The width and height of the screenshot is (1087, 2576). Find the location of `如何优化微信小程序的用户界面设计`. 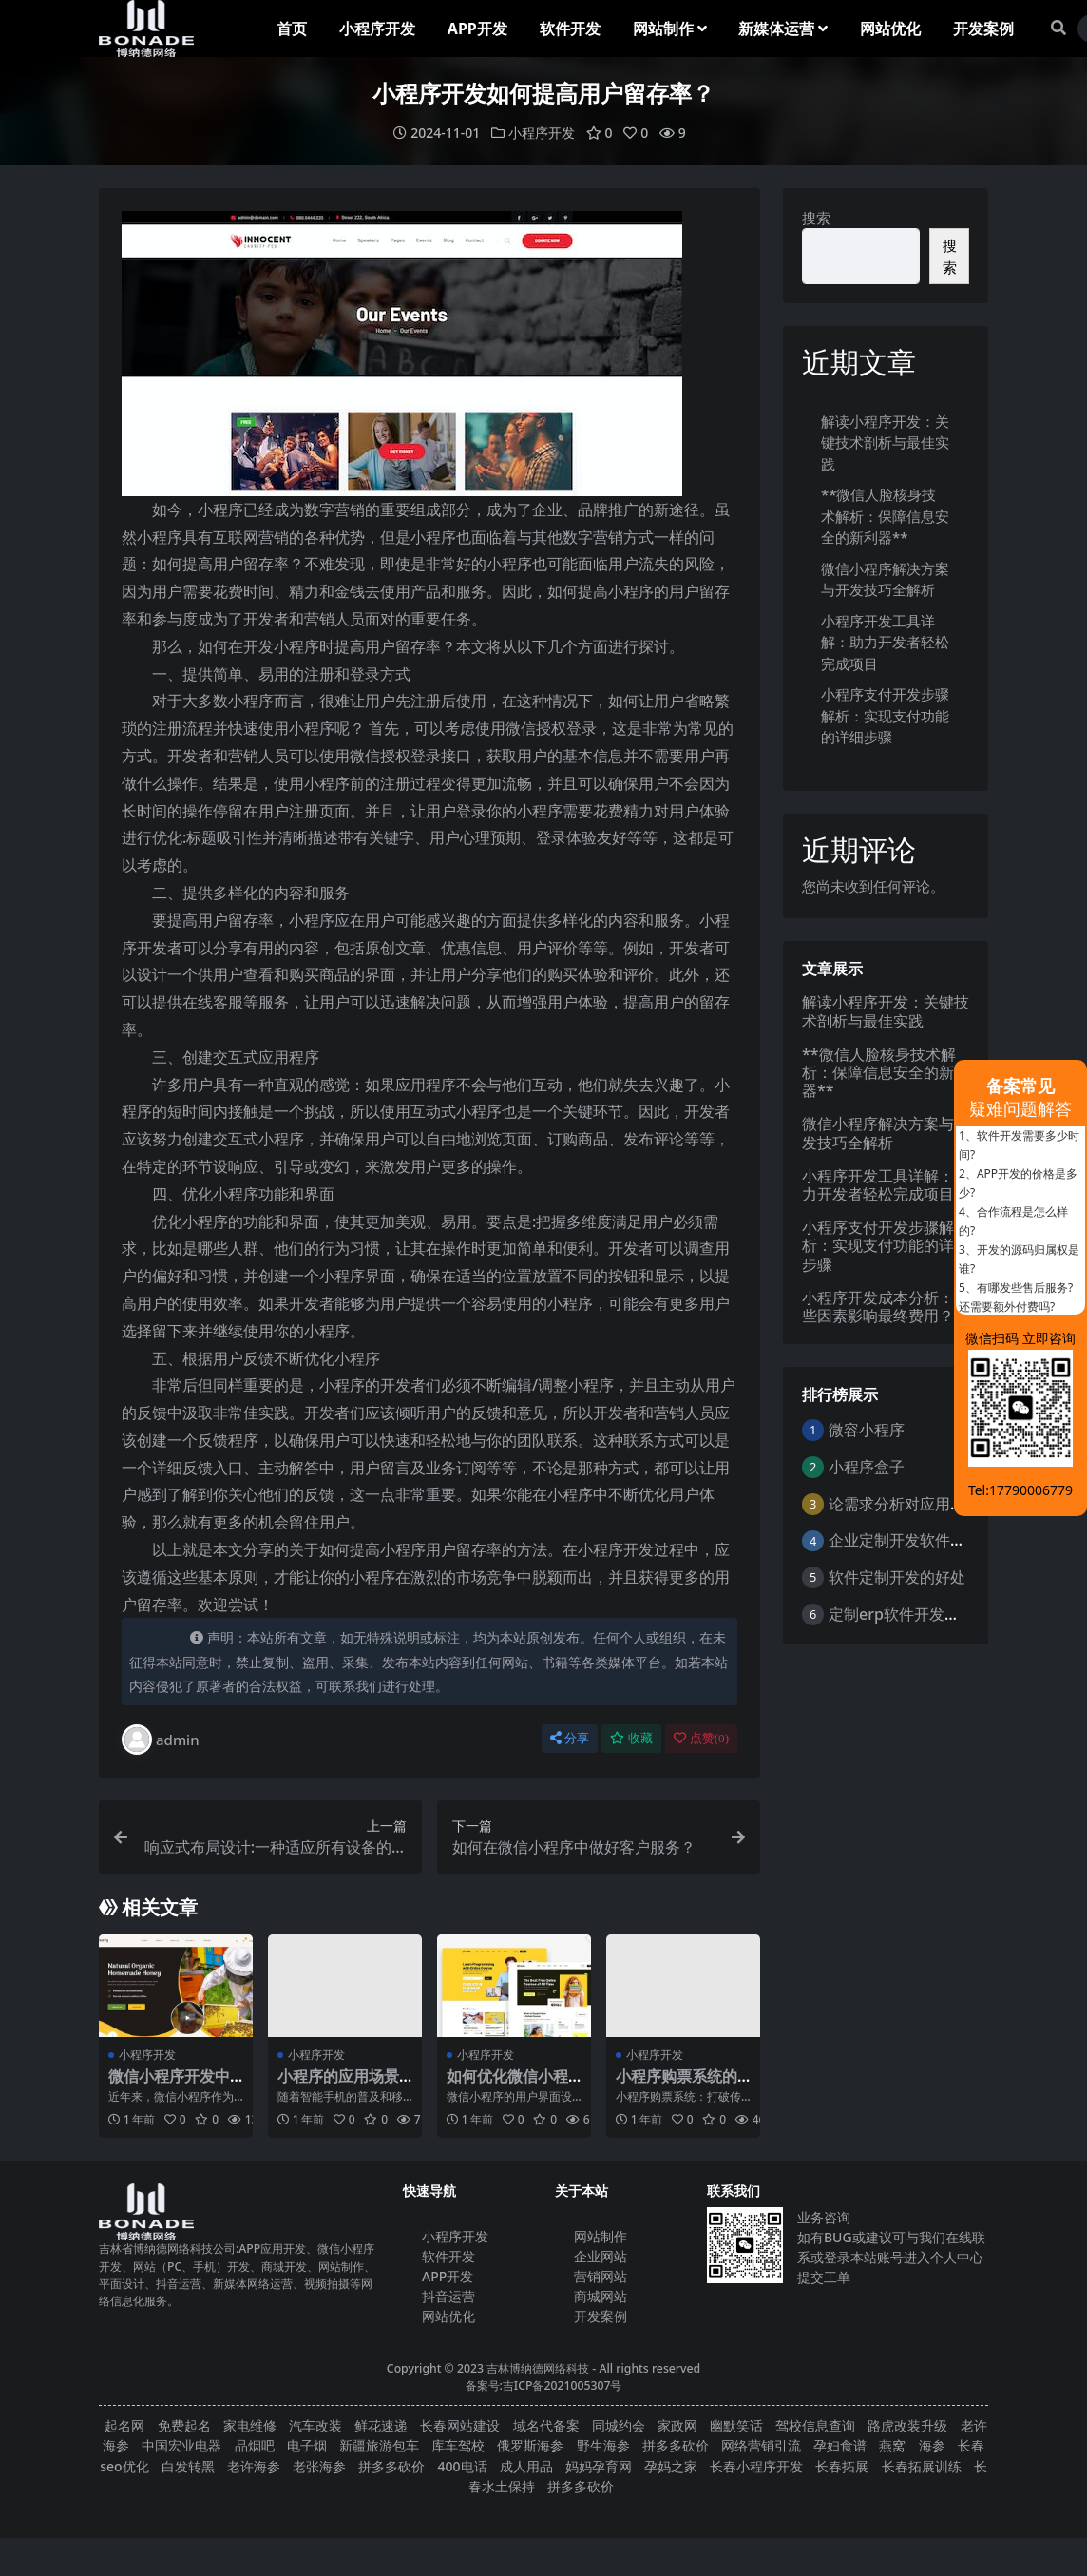

如何优化微信小程序的用户界面设计 is located at coordinates (507, 2085).